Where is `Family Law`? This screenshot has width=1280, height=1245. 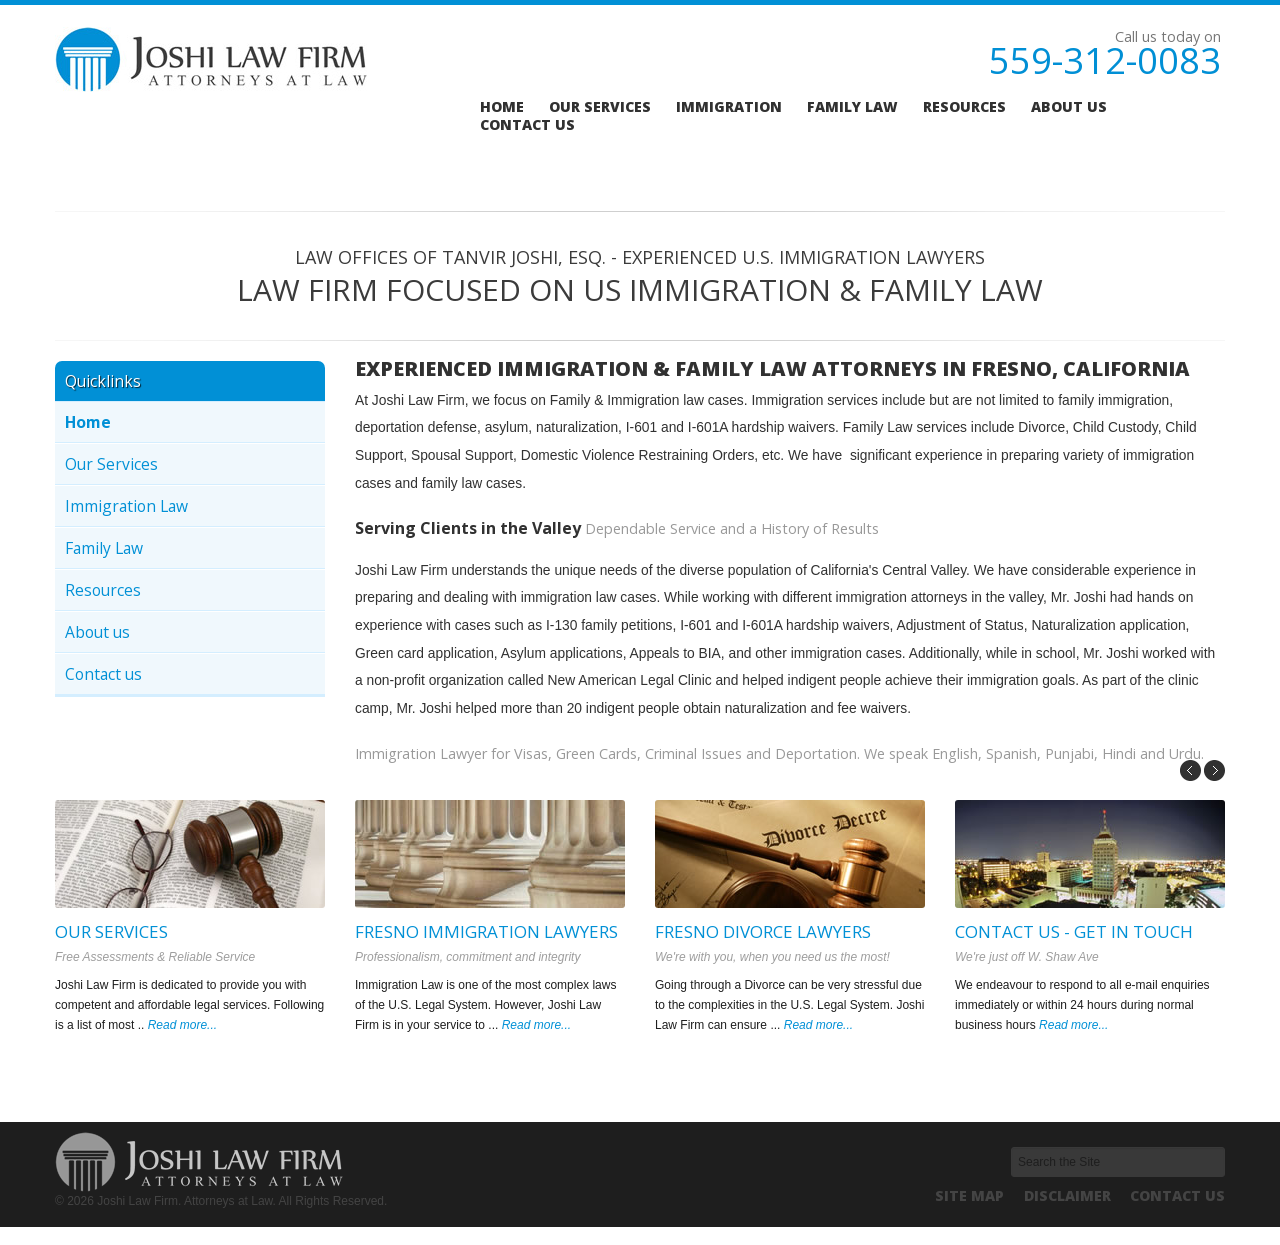
Family Law is located at coordinates (852, 107).